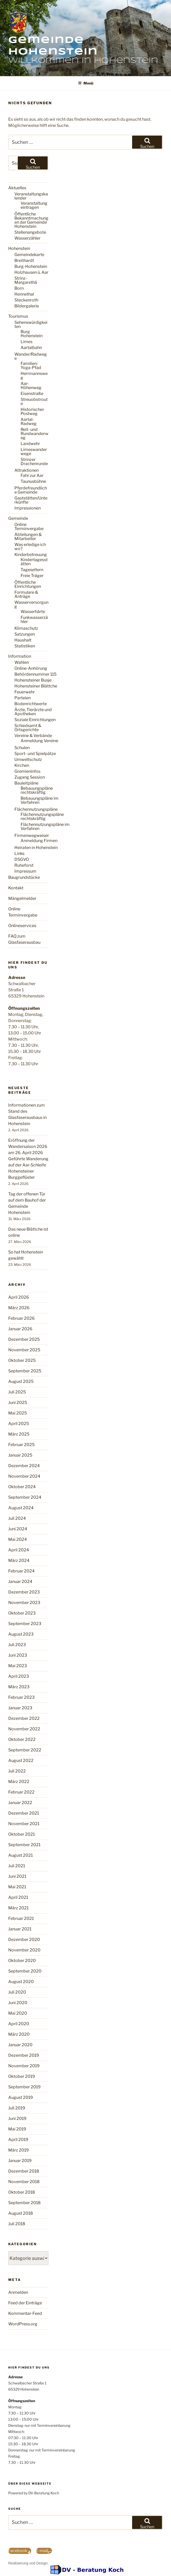 Image resolution: width=171 pixels, height=2576 pixels. Describe the element at coordinates (34, 451) in the screenshot. I see `Limeswanderwege` at that location.